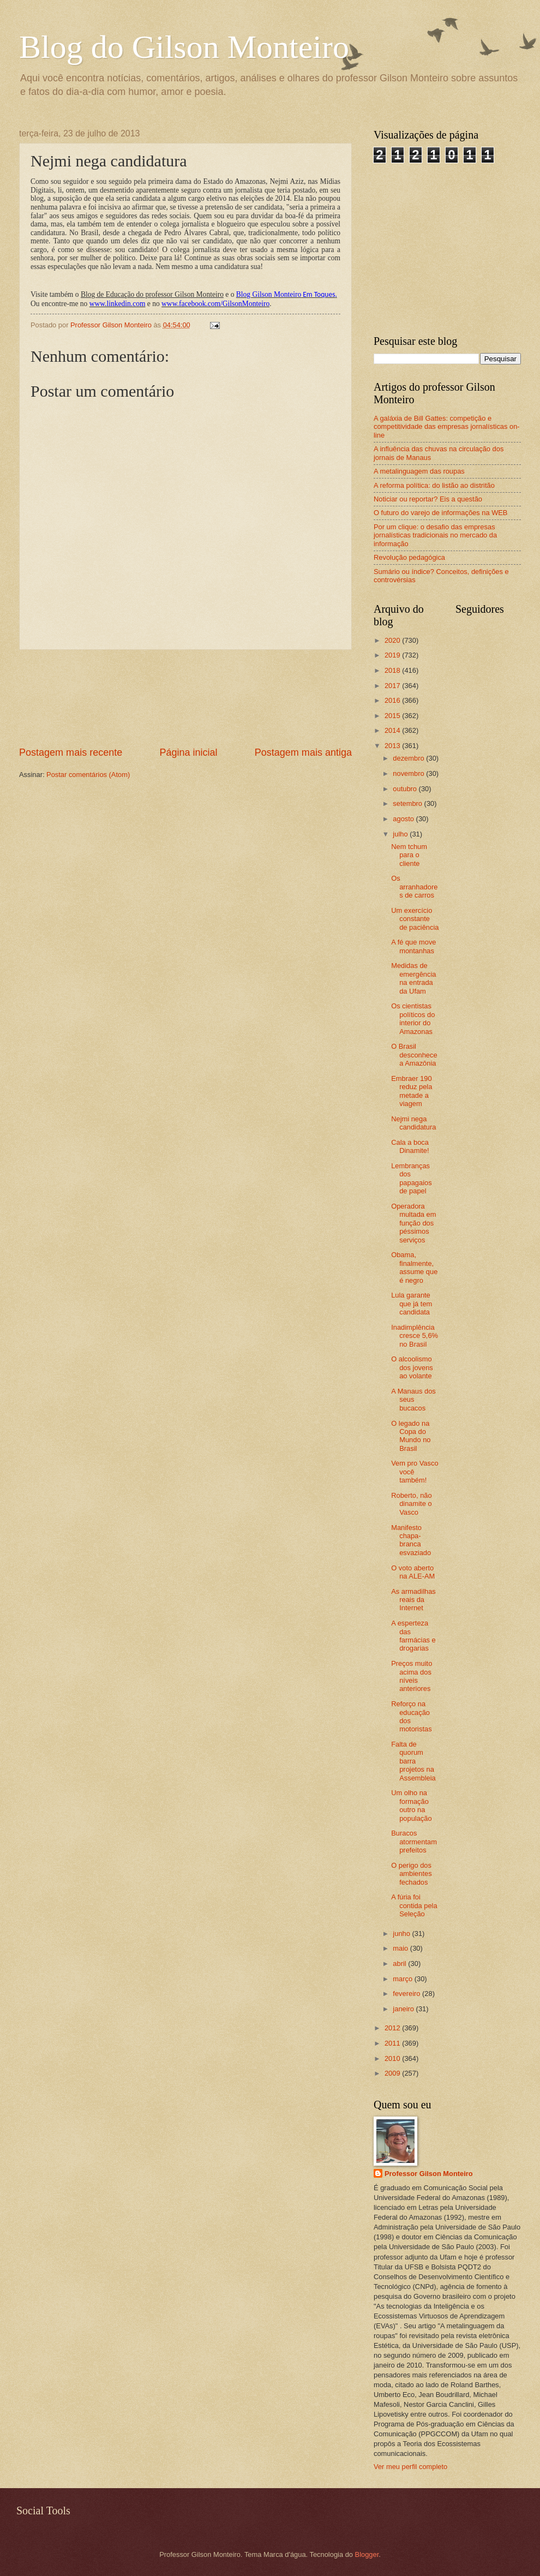 The height and width of the screenshot is (2576, 540). Describe the element at coordinates (413, 946) in the screenshot. I see `A fé que move montanhas` at that location.